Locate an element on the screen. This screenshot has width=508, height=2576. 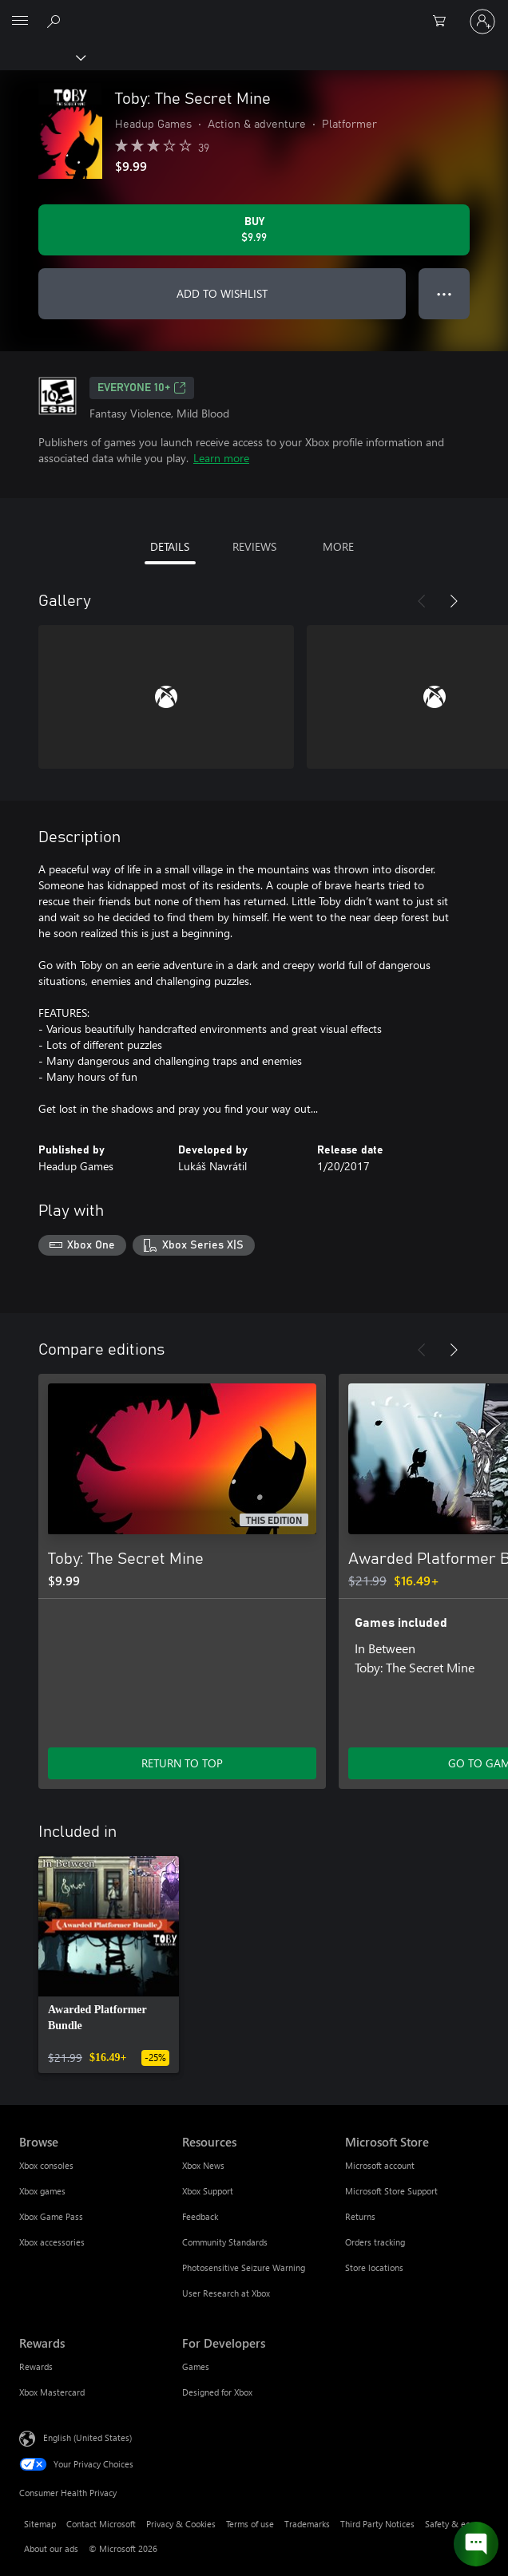
Orders tracking [Orders tracking Microsoft Store] is located at coordinates (375, 2242).